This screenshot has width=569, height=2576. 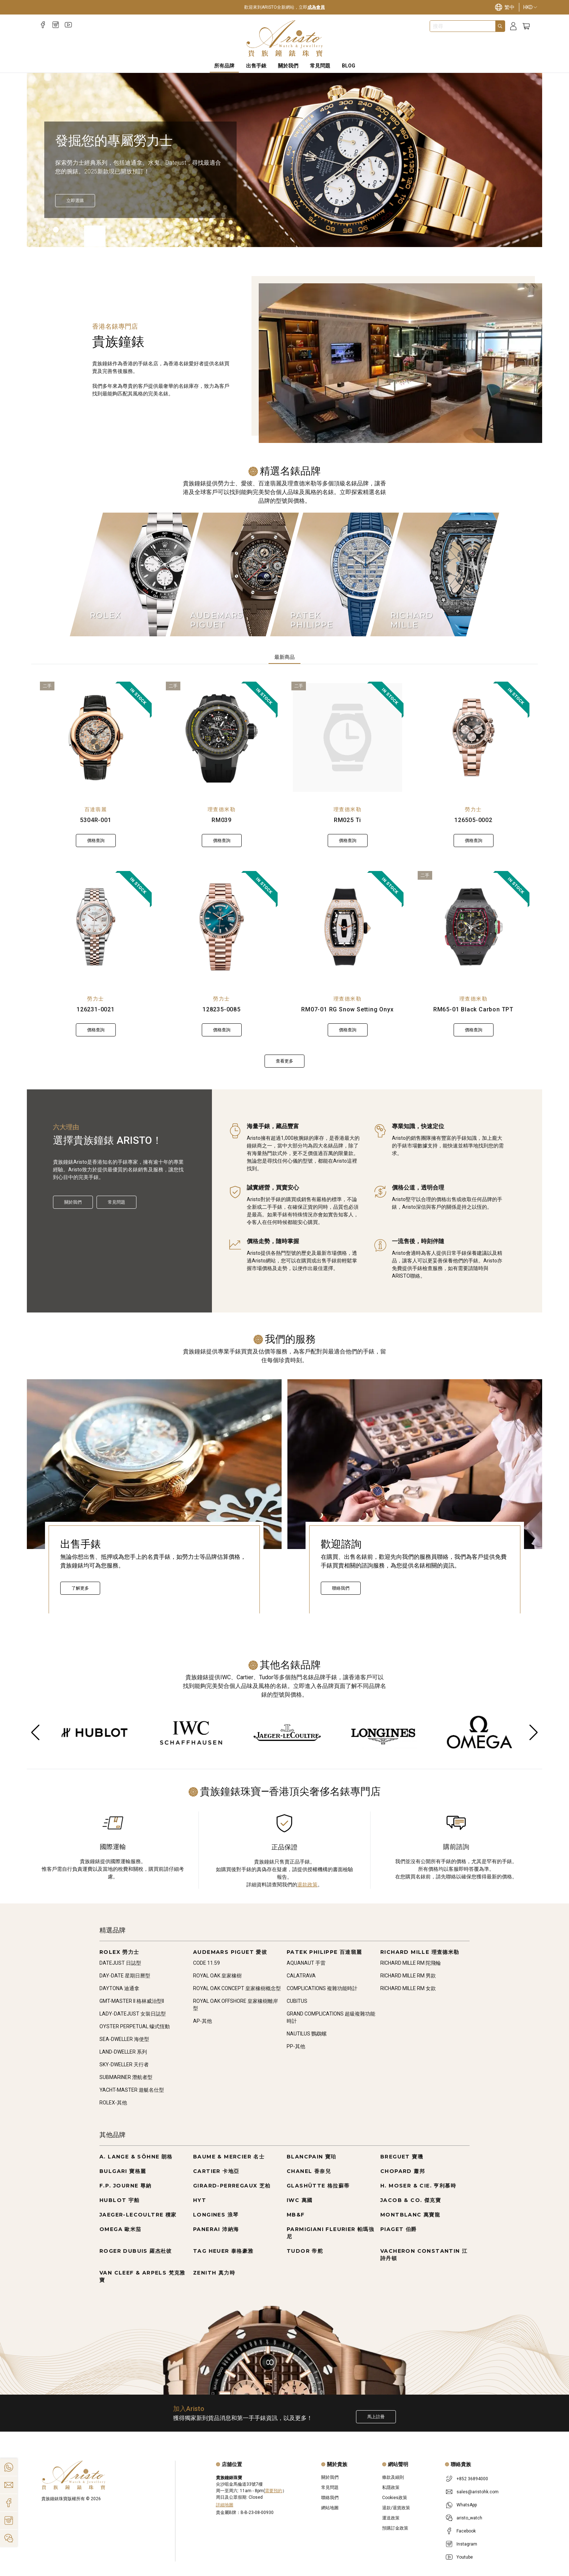 I want to click on 價格查詢, so click(x=96, y=840).